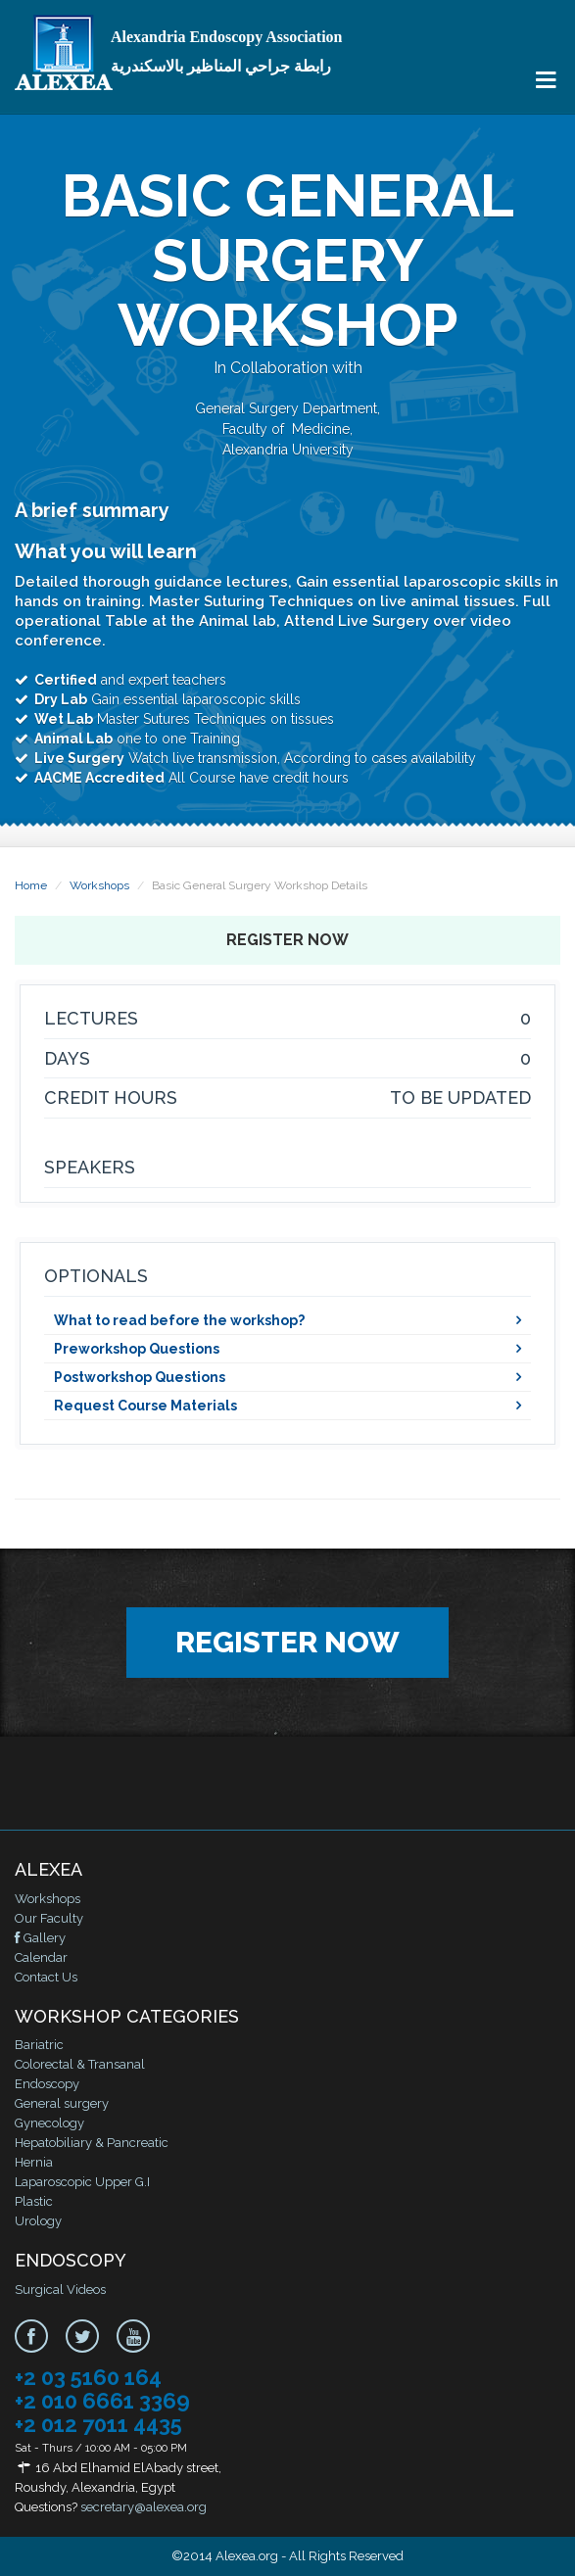  What do you see at coordinates (34, 2162) in the screenshot?
I see `Hernia` at bounding box center [34, 2162].